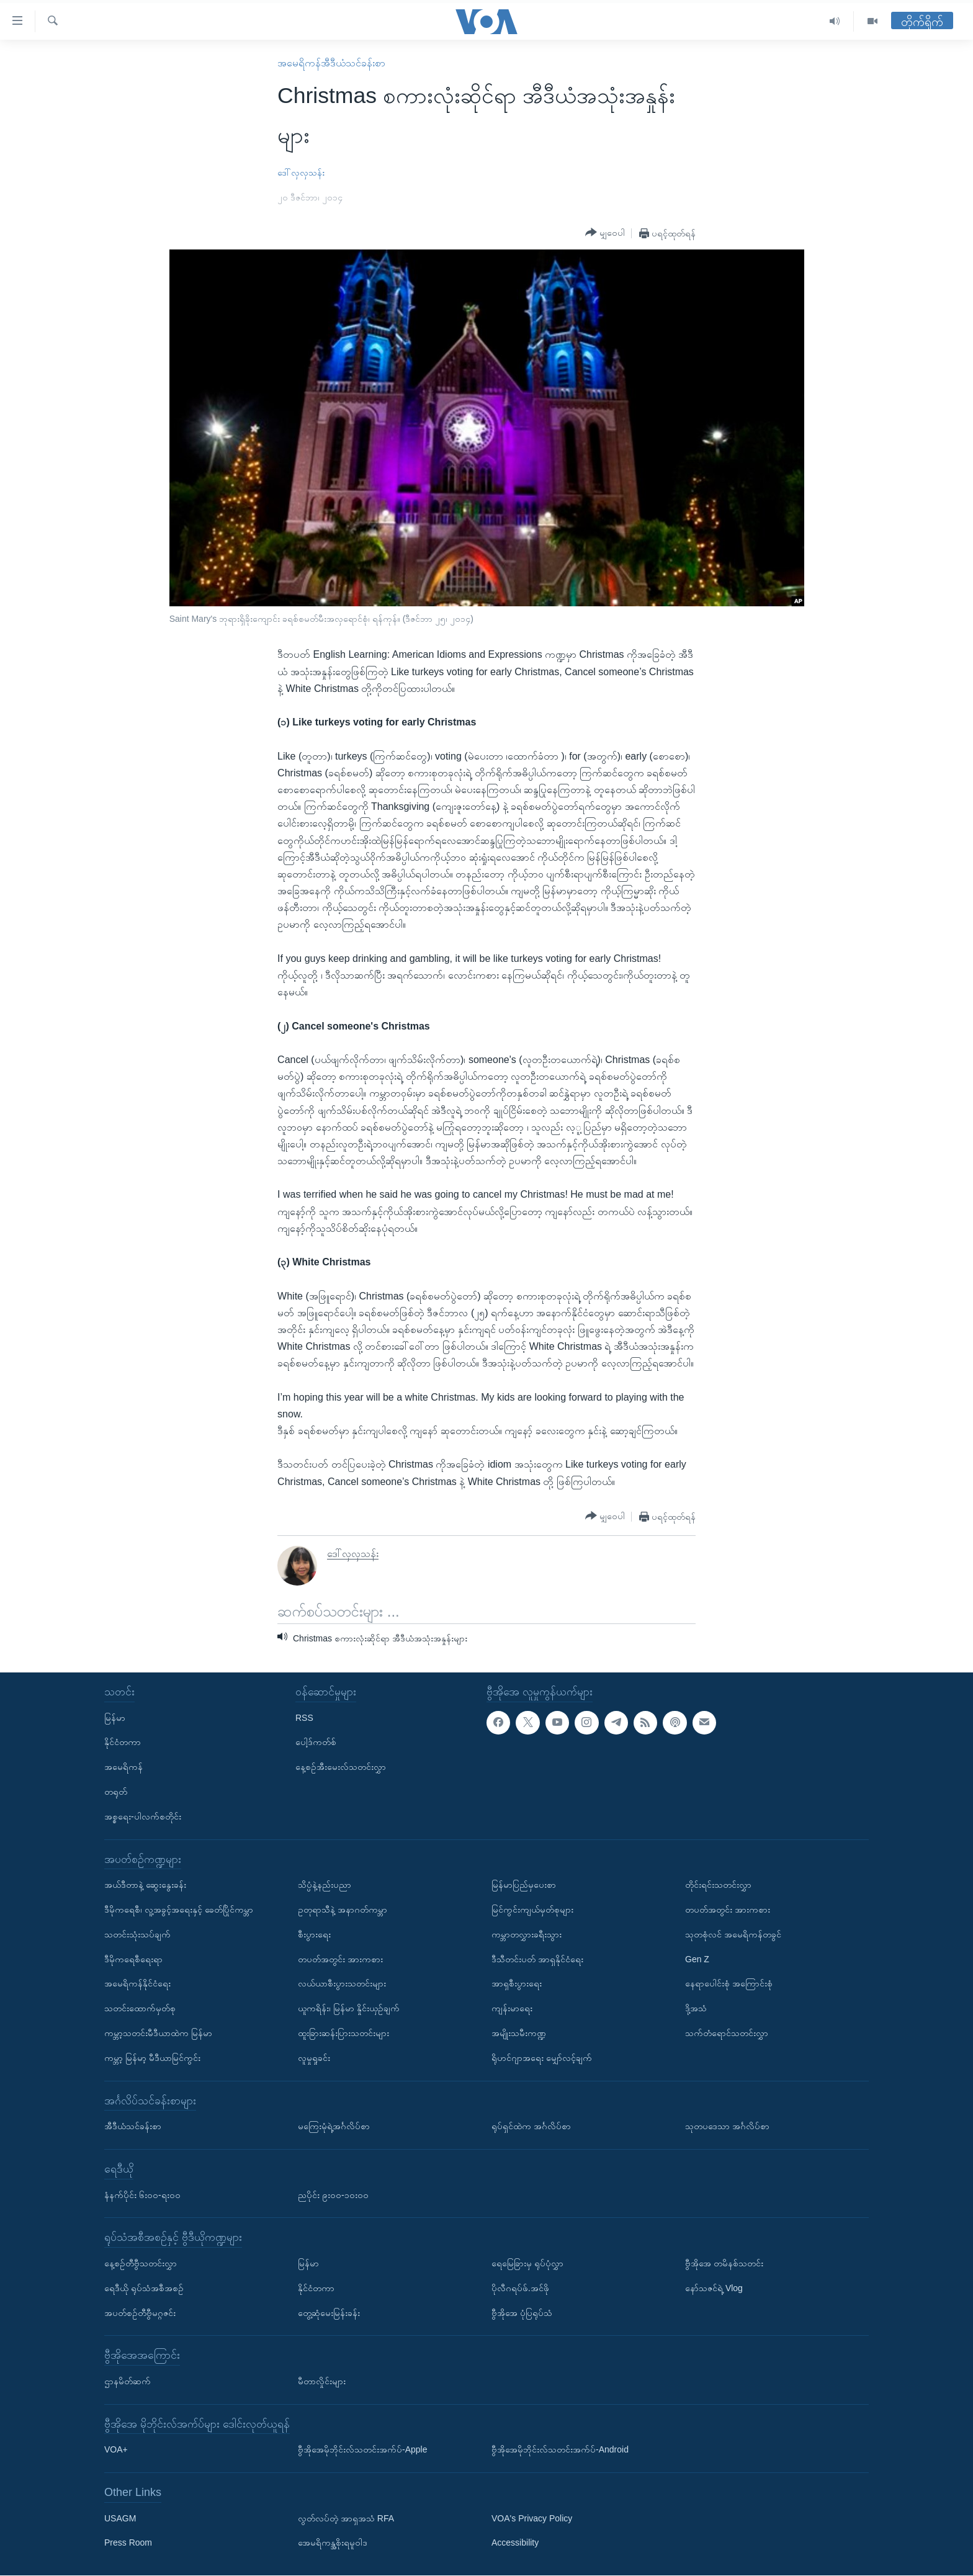 The image size is (973, 2576). I want to click on အေမရိကန္အစိုးရမူဝါဒ, so click(332, 2543).